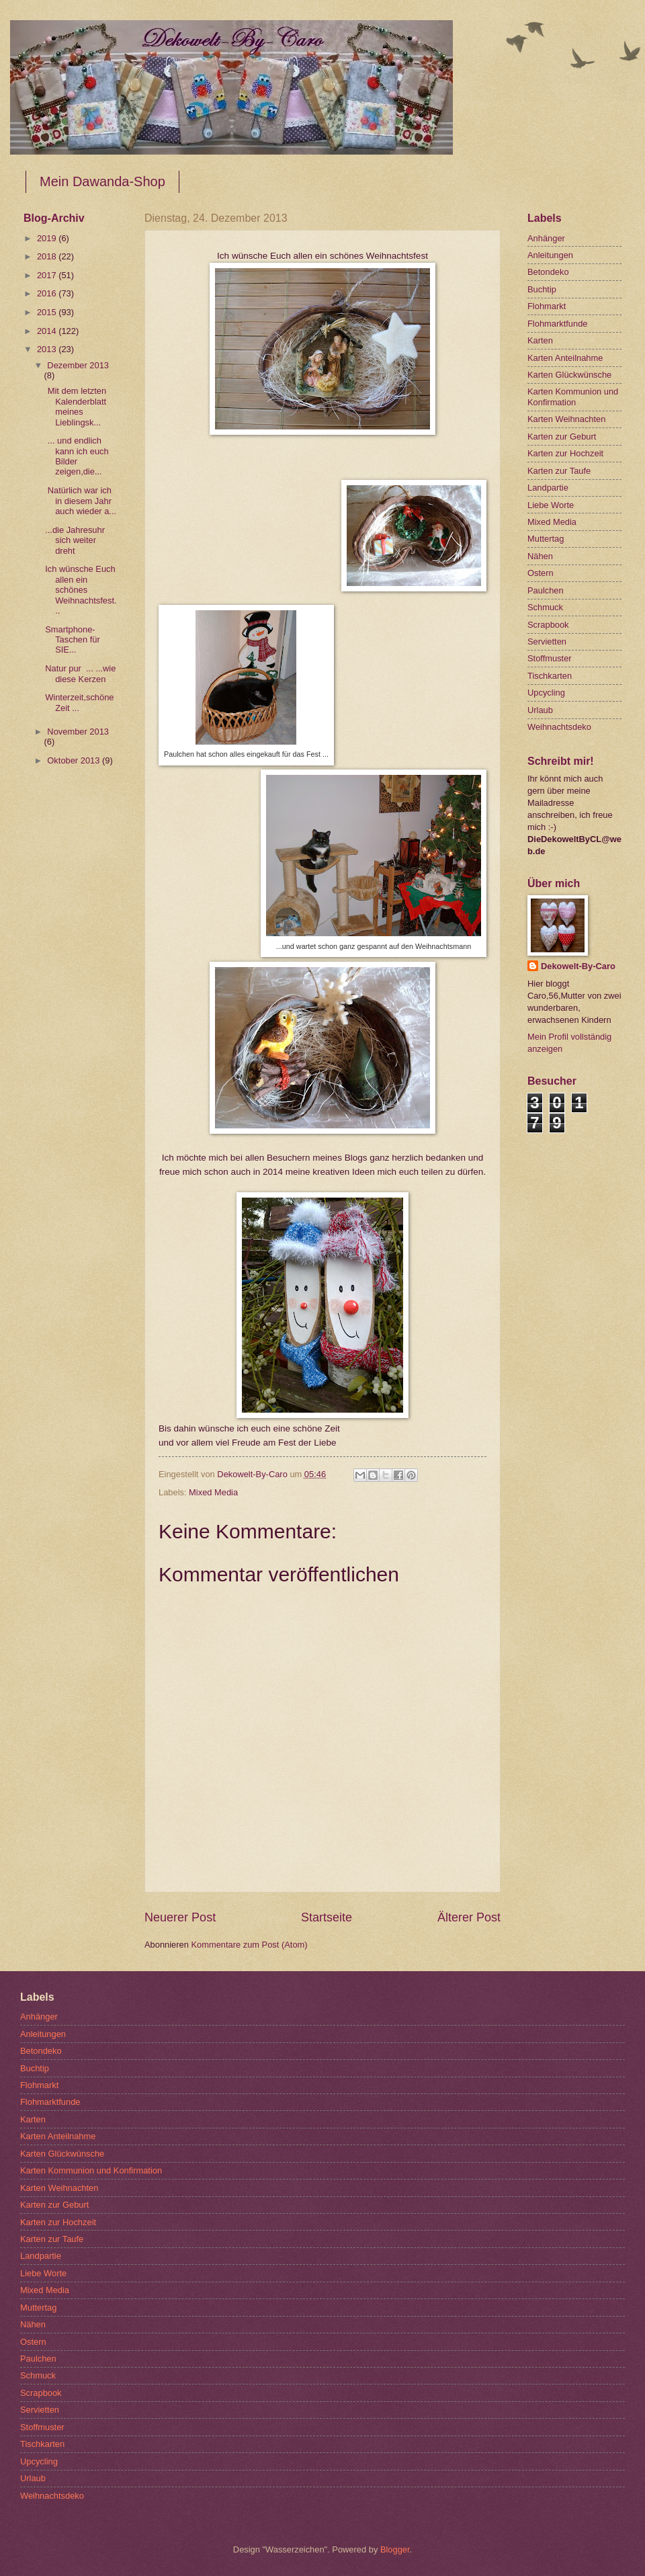 The height and width of the screenshot is (2576, 645). Describe the element at coordinates (545, 539) in the screenshot. I see `Muttertag` at that location.